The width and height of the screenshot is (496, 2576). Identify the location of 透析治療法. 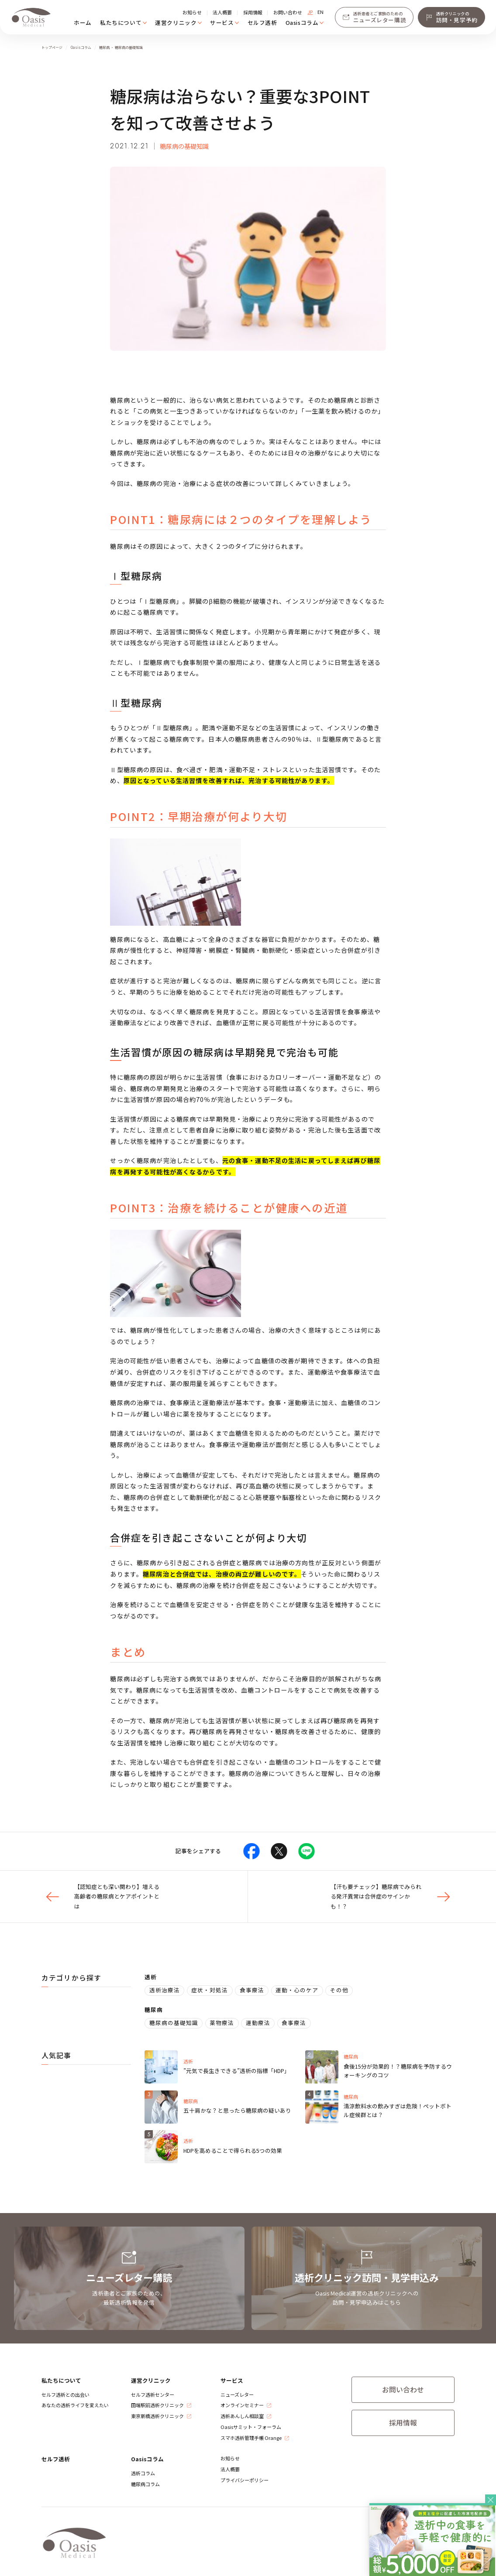
(164, 1990).